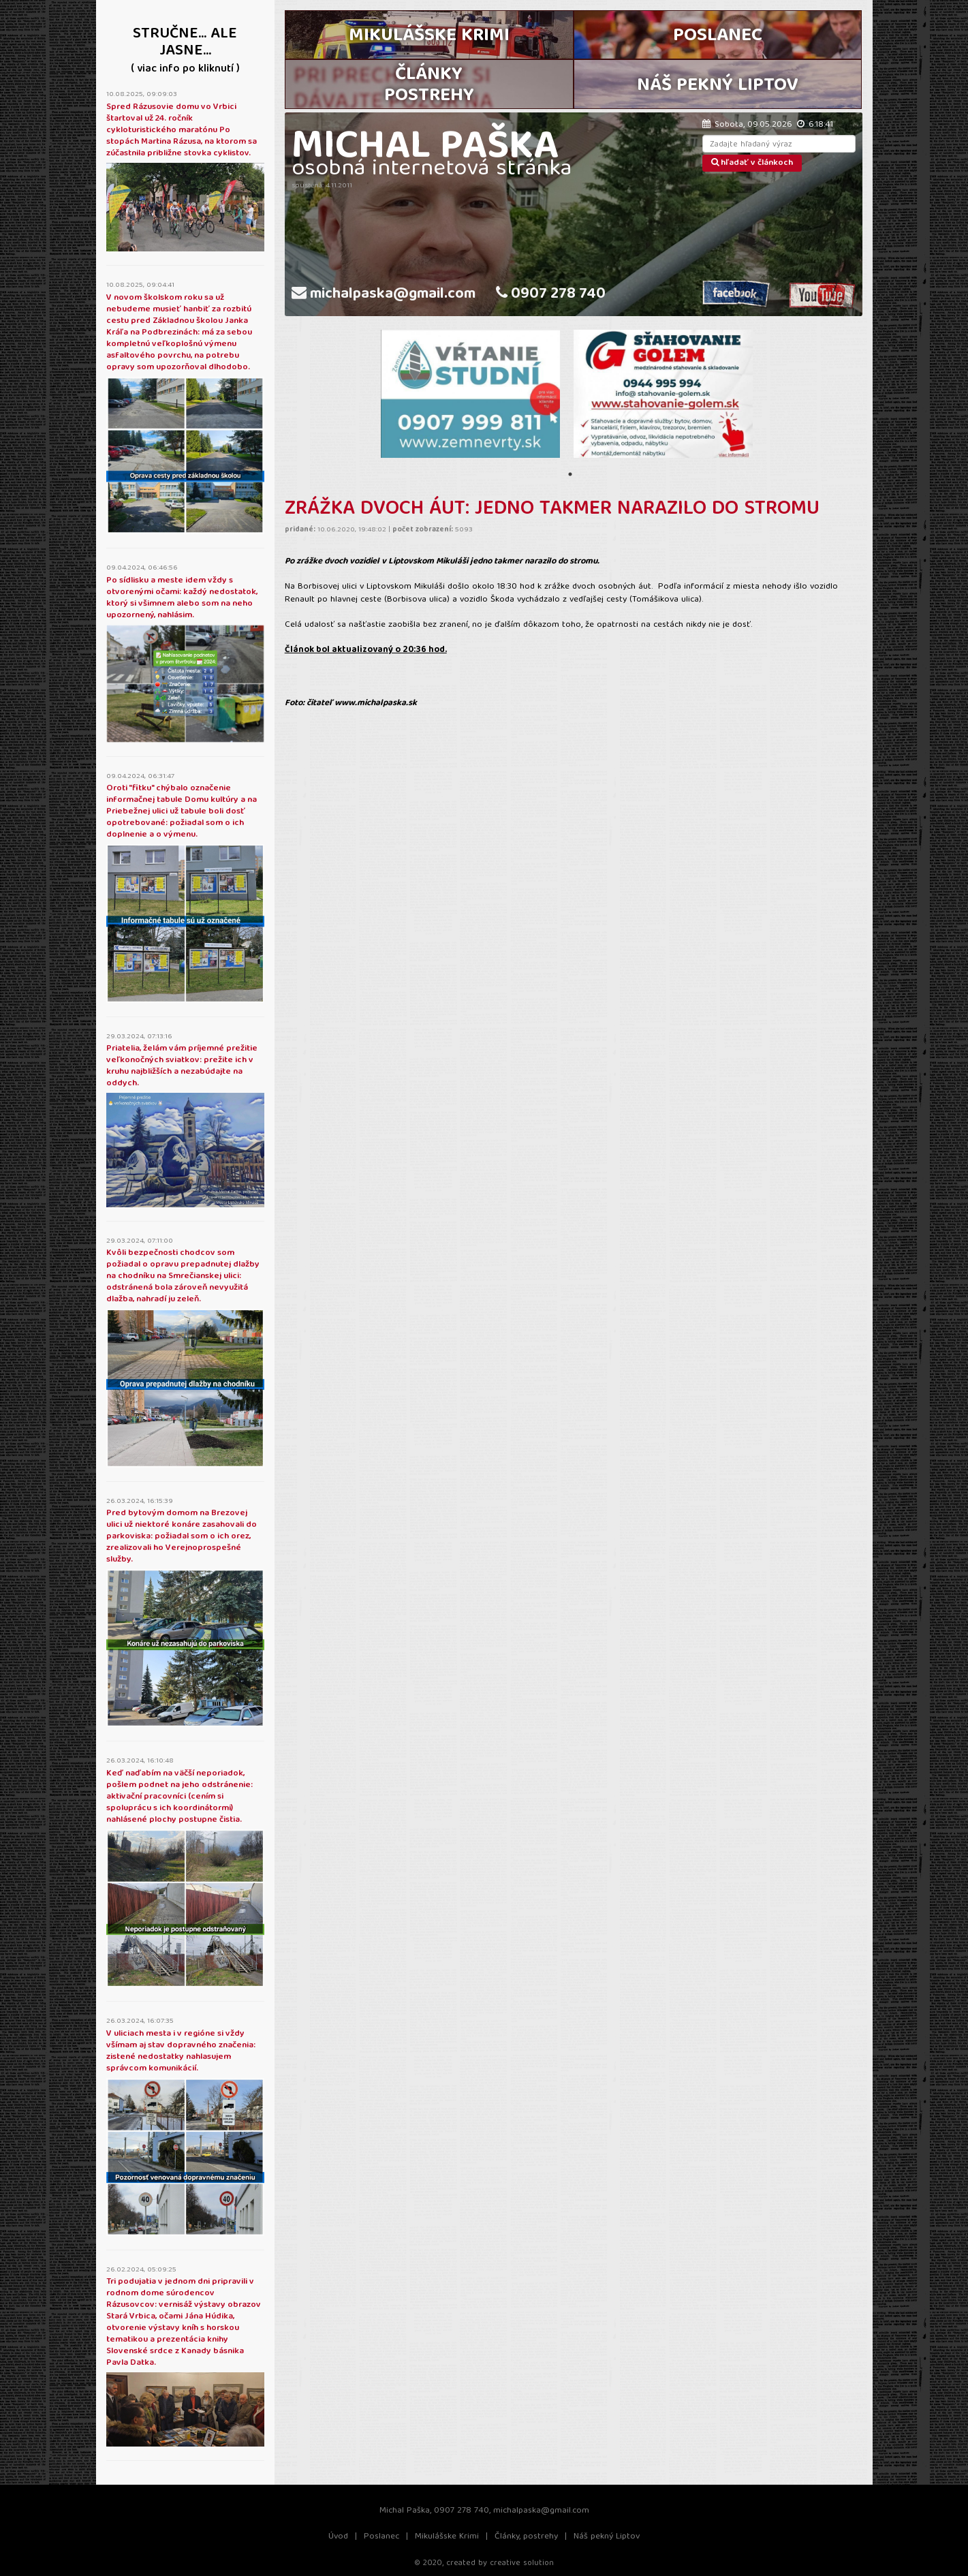 This screenshot has height=2576, width=968. Describe the element at coordinates (181, 1066) in the screenshot. I see `Priatelia, želám vám príjemné prežitie veľkonočných sviatkov: prežite ich v kruhu najbližších a nezabúdajte na oddych.` at that location.